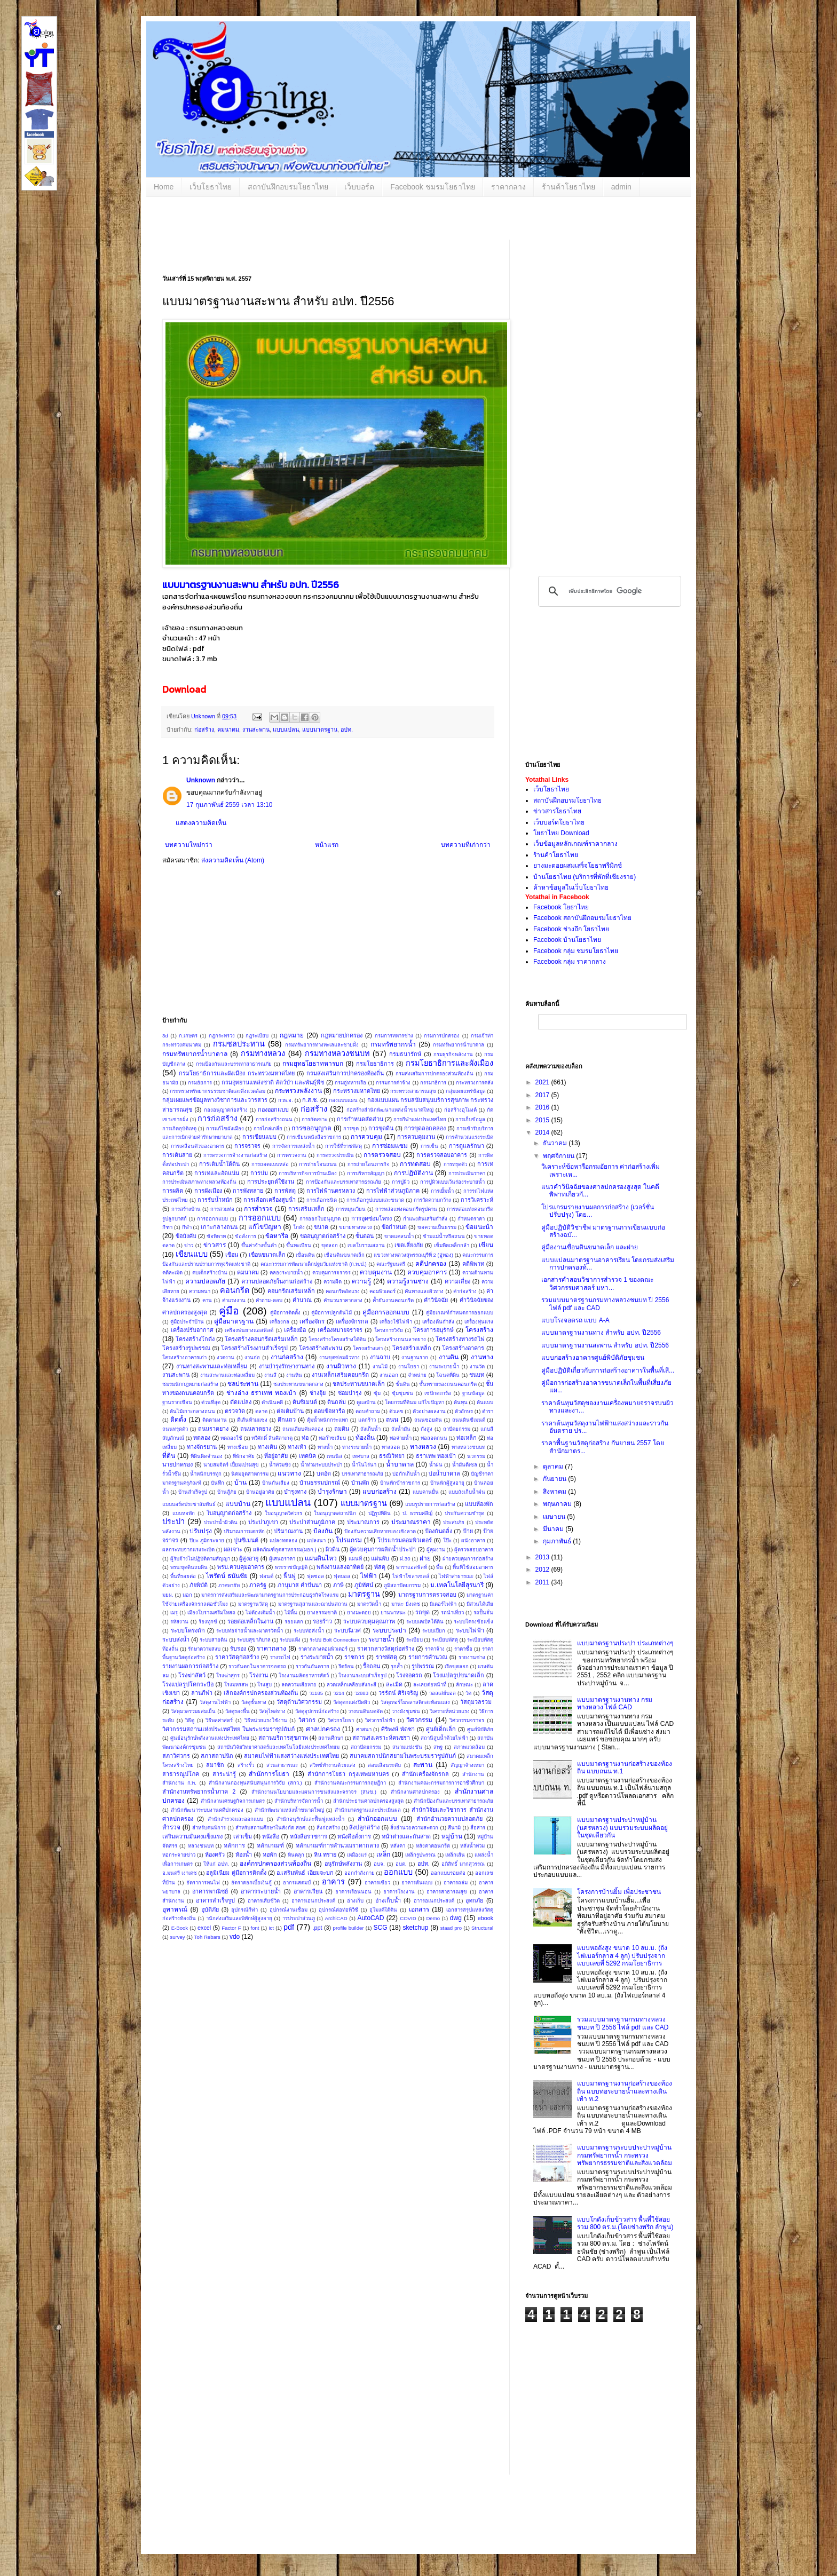 The image size is (837, 2576). I want to click on กรมป้องกันและบรรเทาสาธารณภัย, so click(234, 1064).